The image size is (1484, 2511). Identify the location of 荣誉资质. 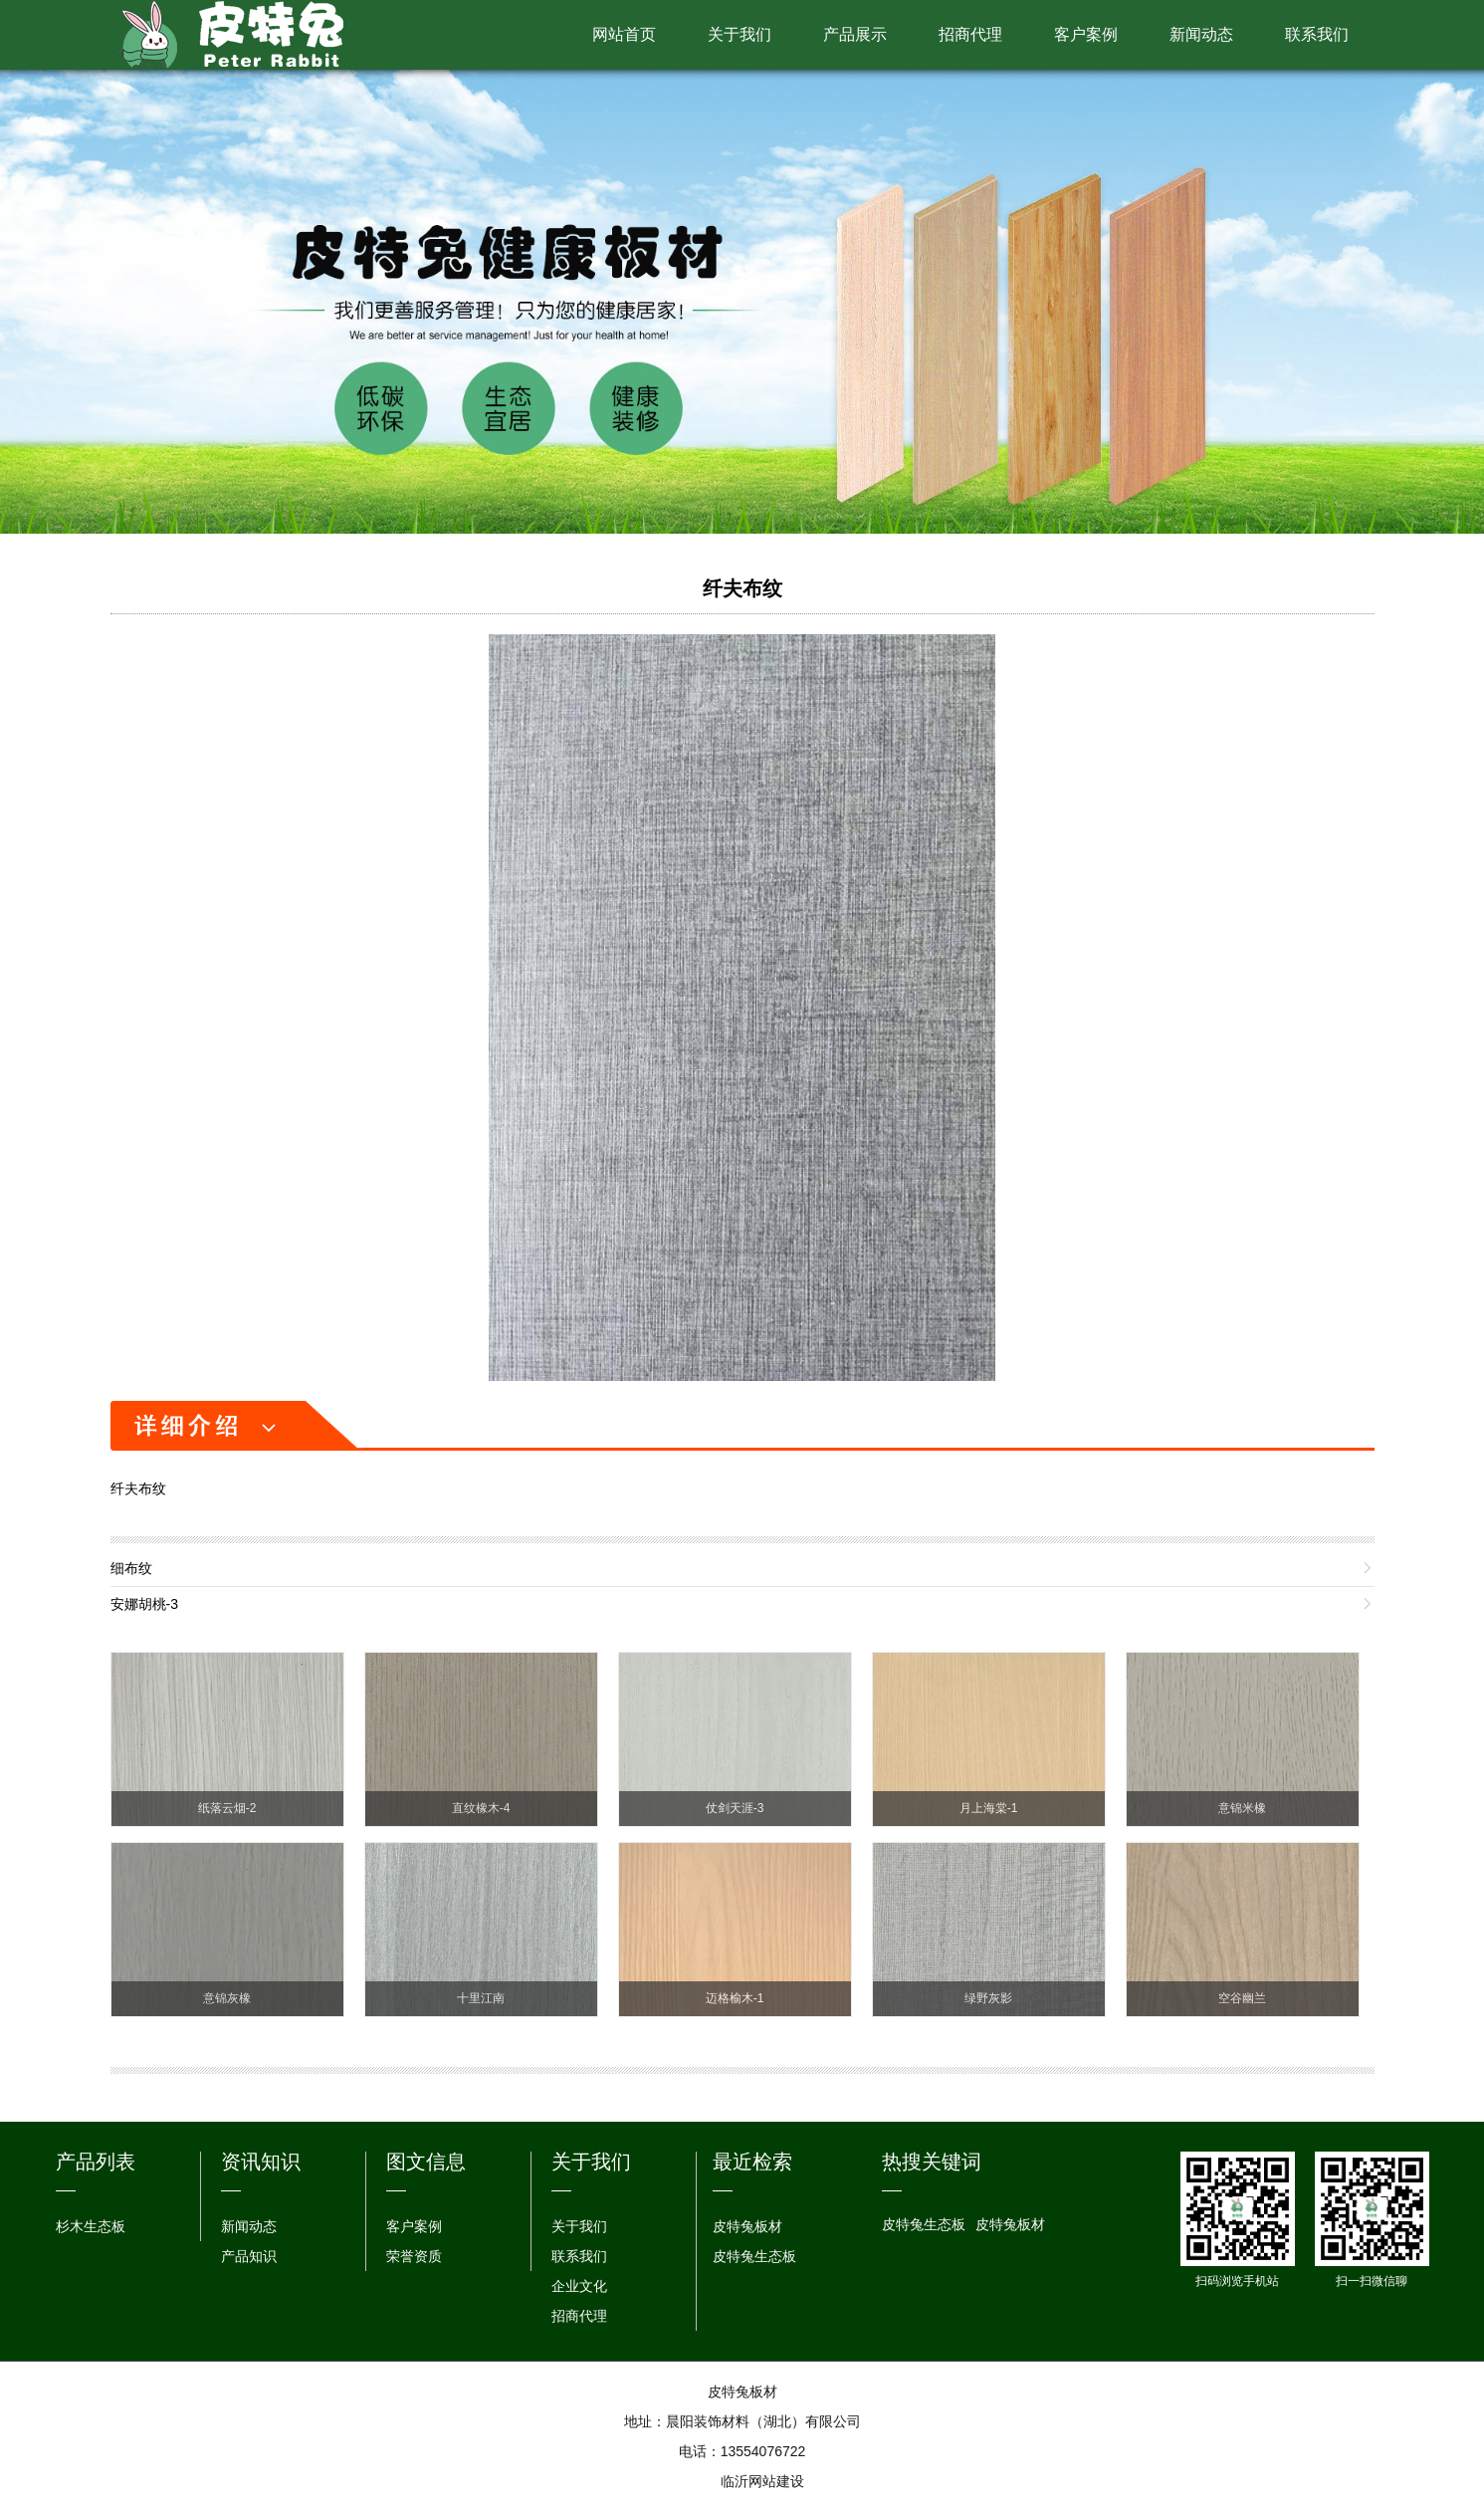
(414, 2256).